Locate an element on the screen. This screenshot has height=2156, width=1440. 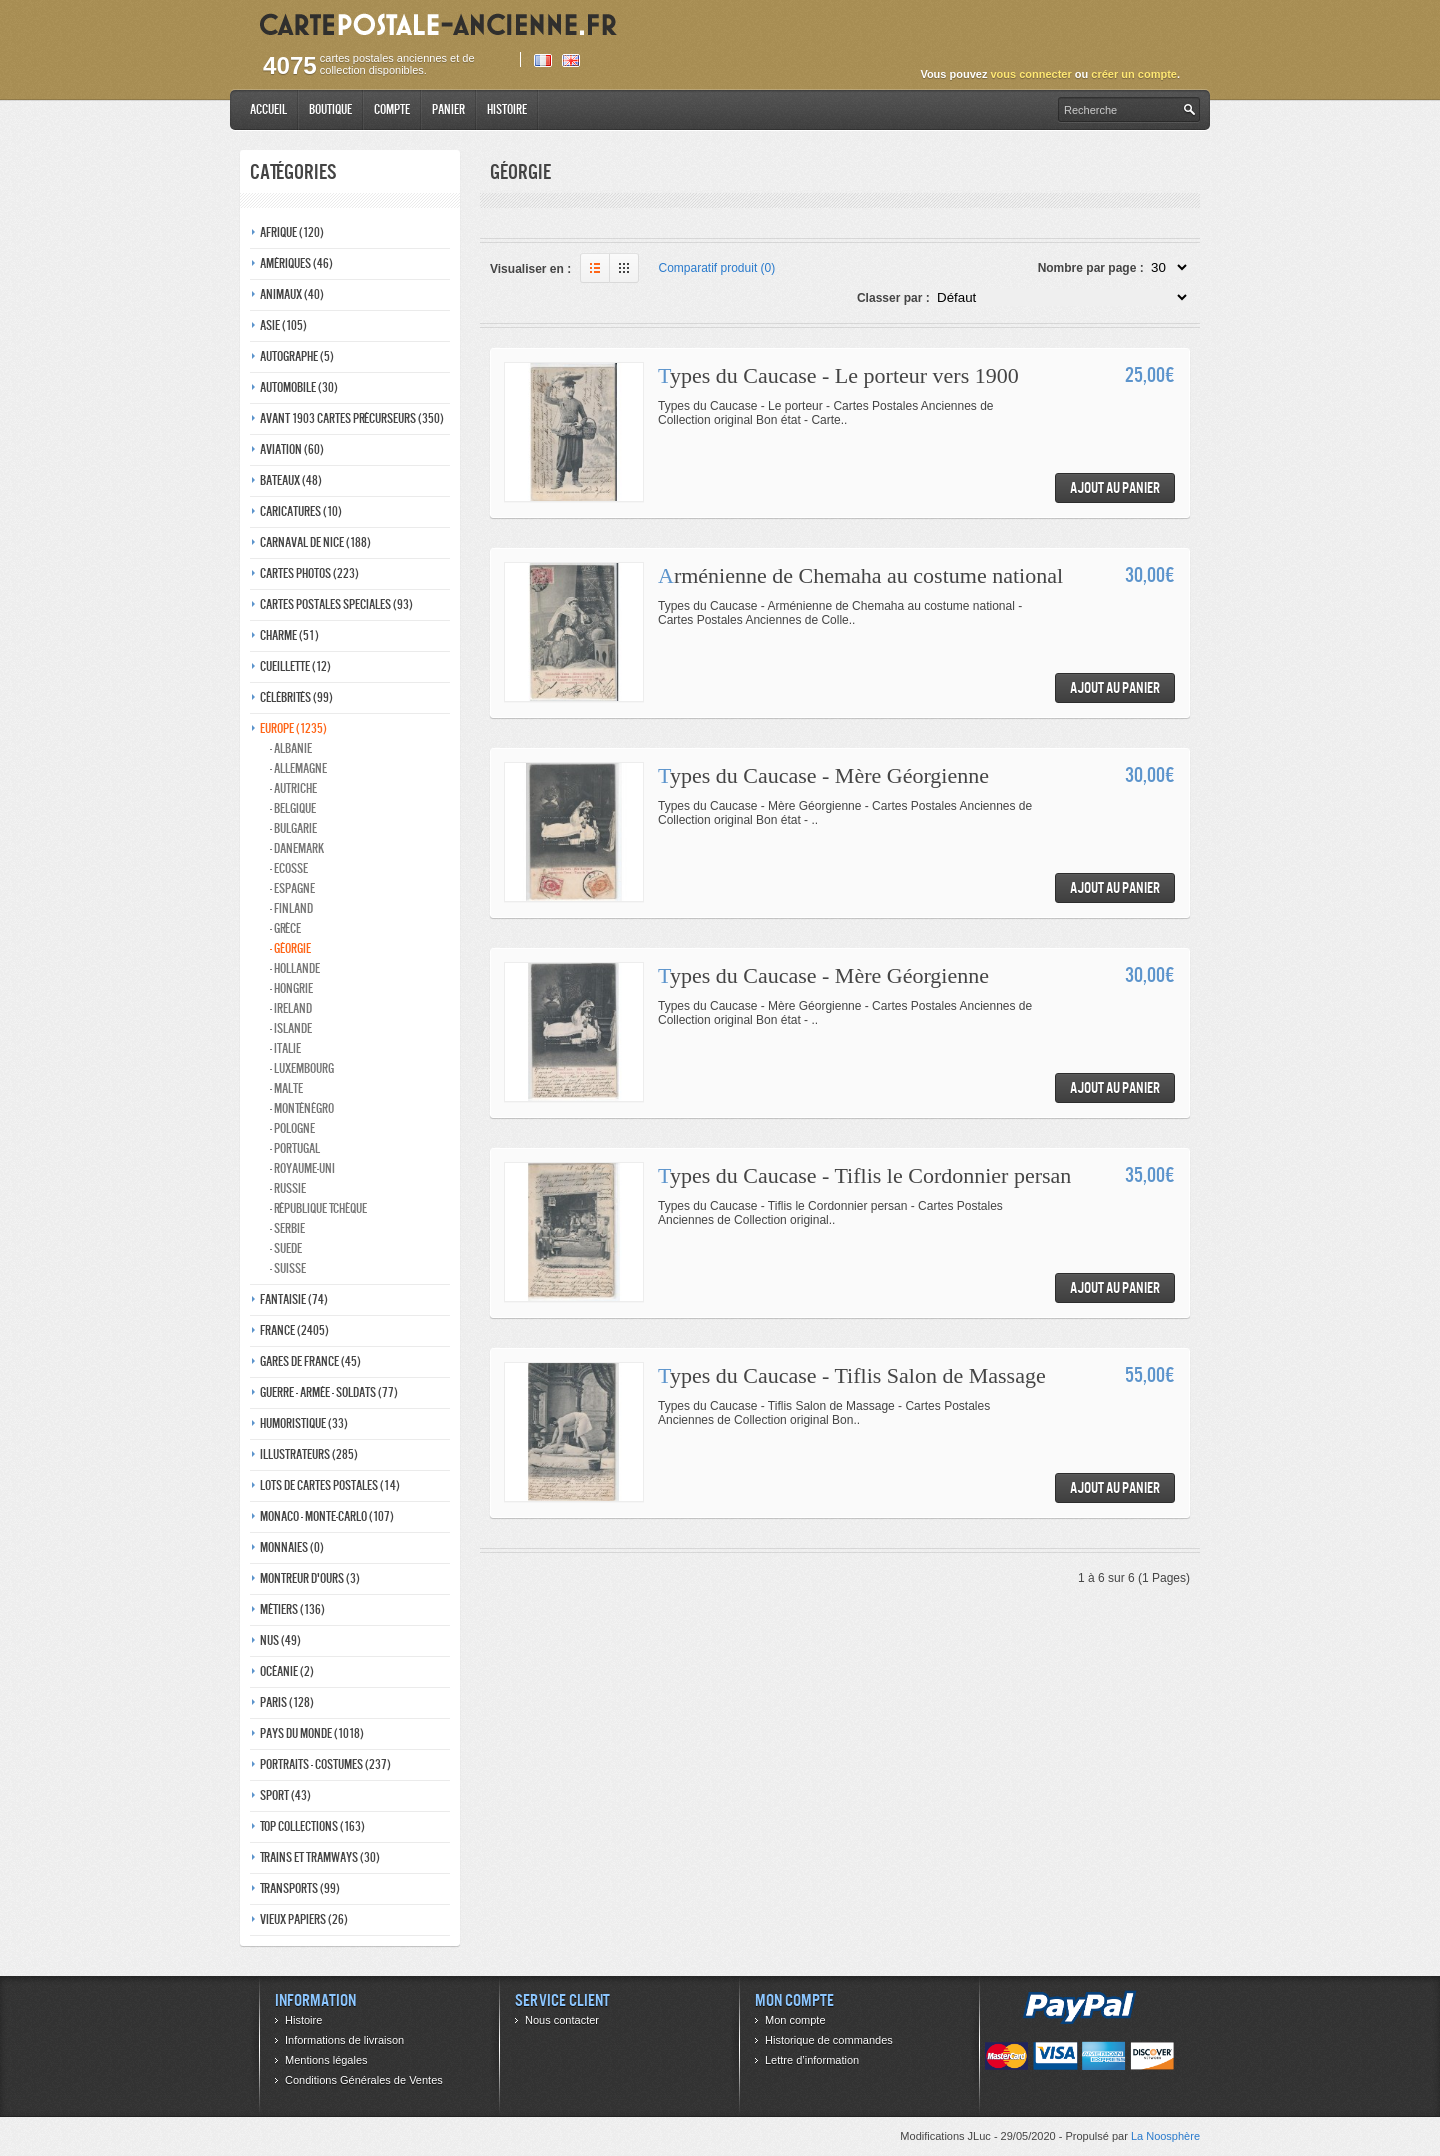
Célébrités (99) is located at coordinates (296, 697).